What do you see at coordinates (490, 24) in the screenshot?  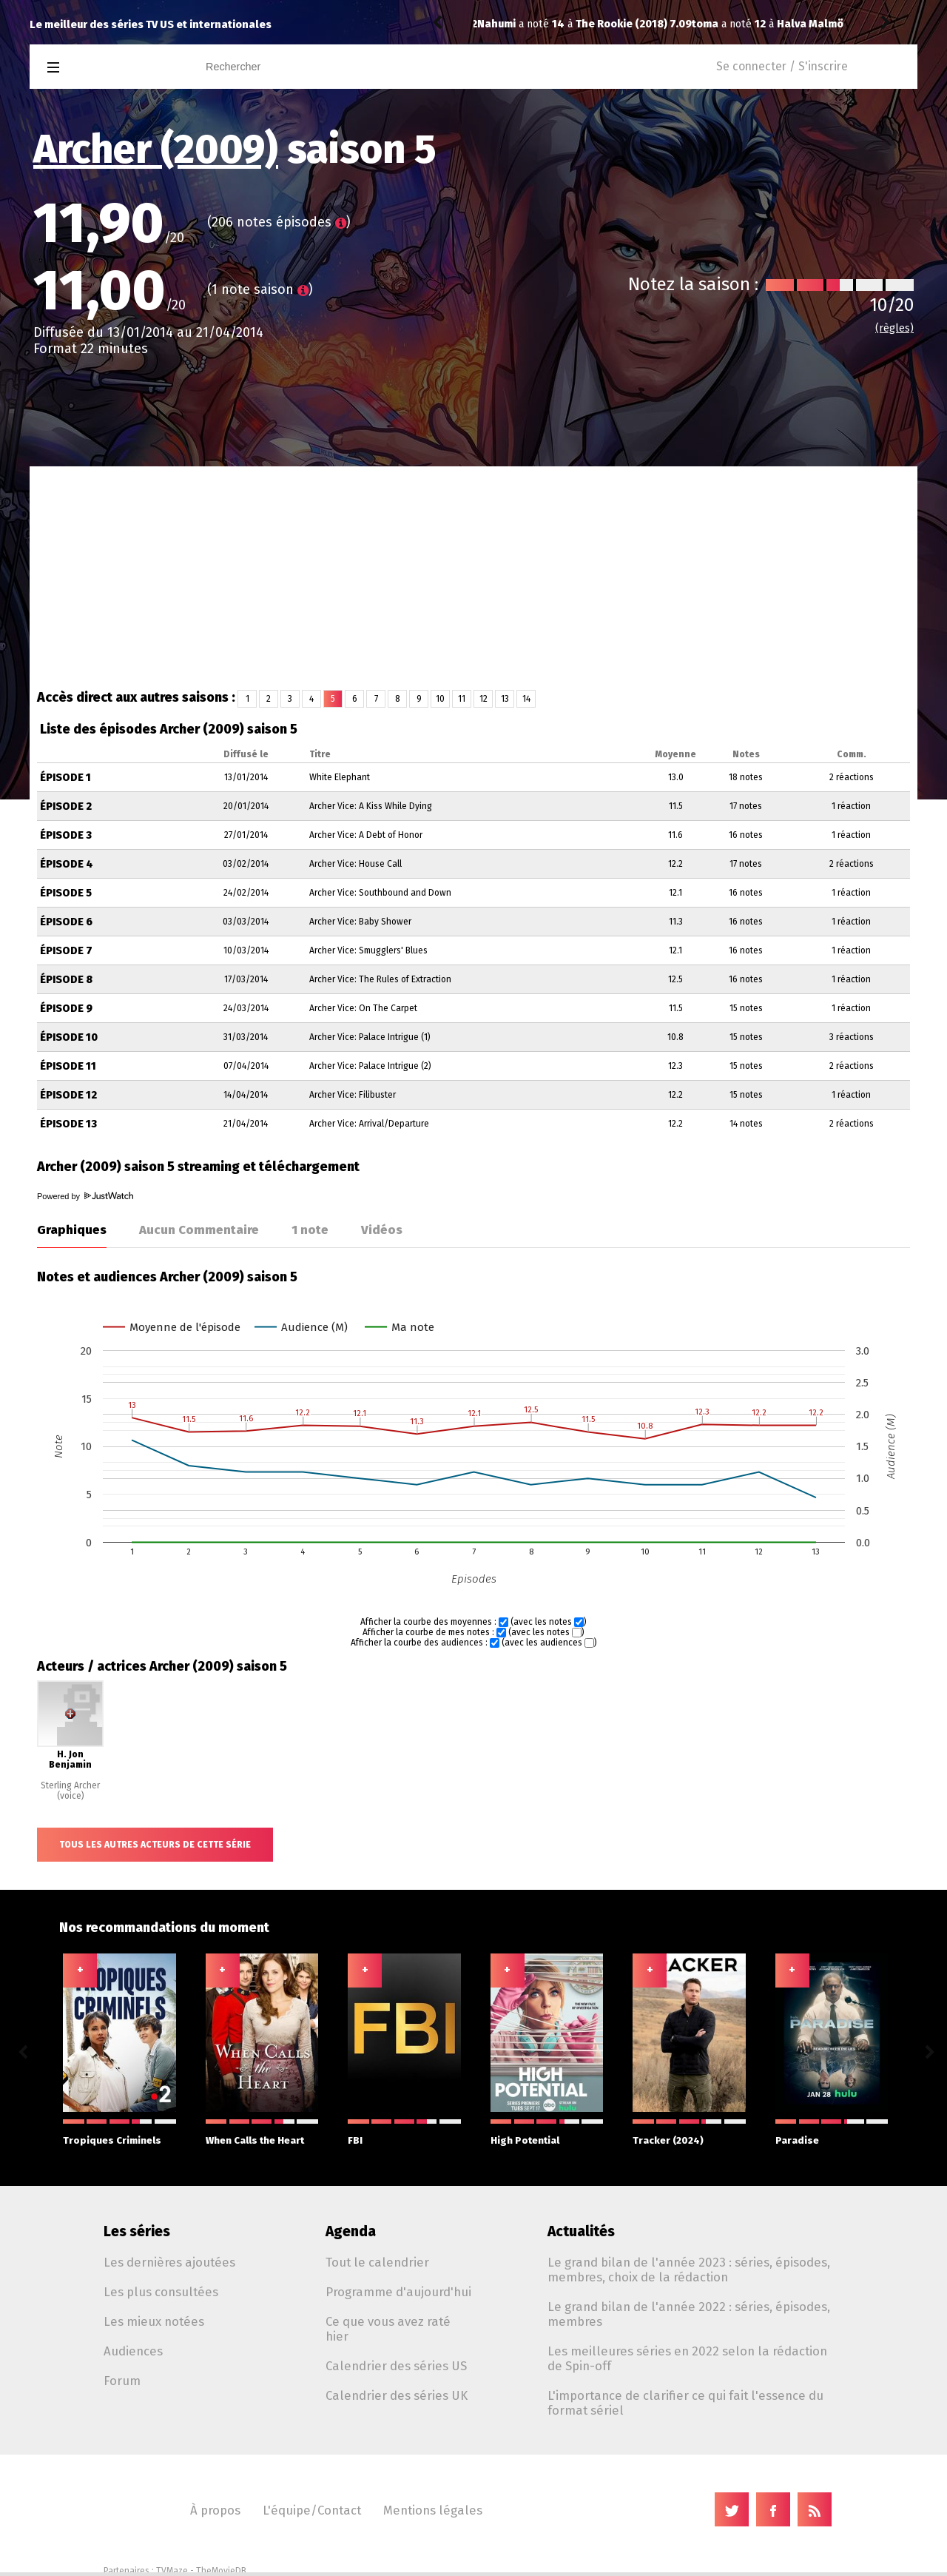 I see `toma` at bounding box center [490, 24].